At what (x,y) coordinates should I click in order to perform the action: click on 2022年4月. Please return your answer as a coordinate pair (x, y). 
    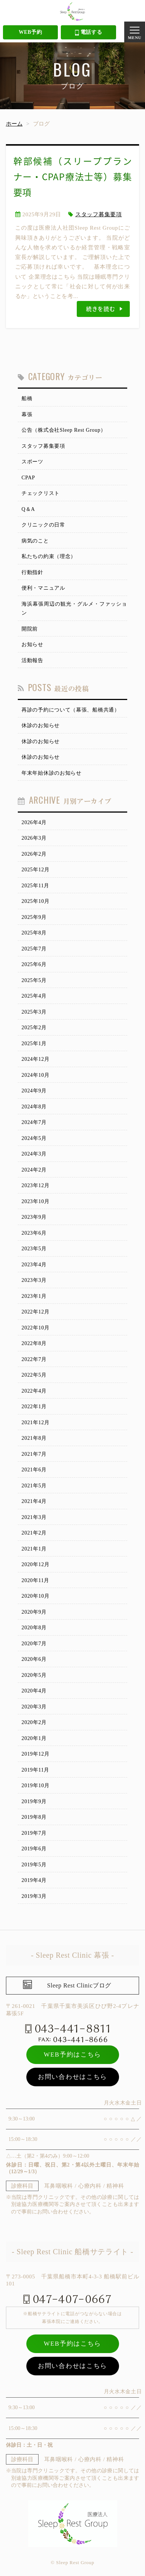
    Looking at the image, I should click on (34, 1391).